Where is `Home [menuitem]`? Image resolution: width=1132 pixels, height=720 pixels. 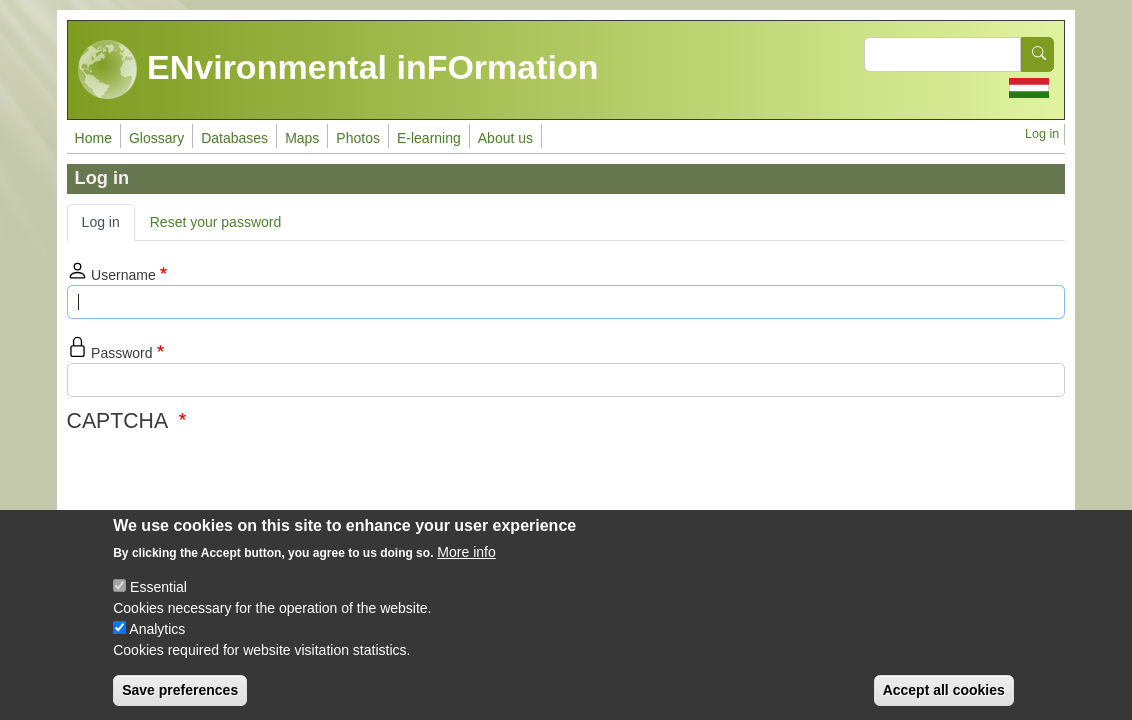 Home [menuitem] is located at coordinates (93, 138).